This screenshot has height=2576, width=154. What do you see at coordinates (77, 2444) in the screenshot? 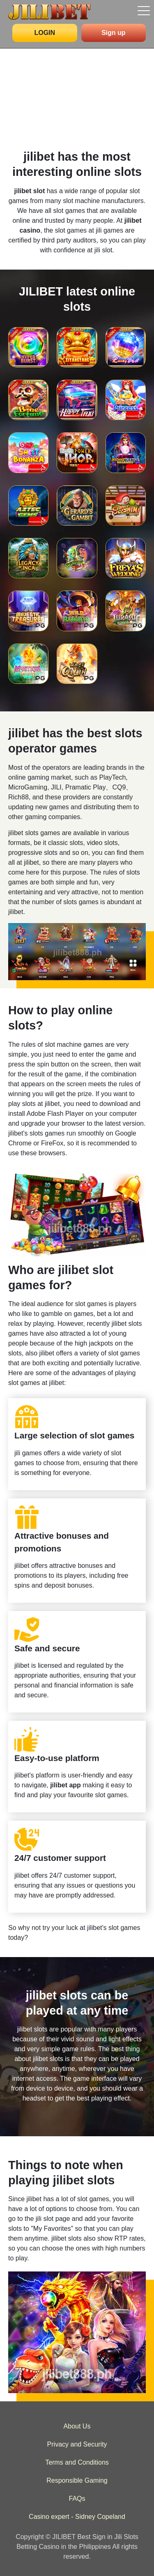
I see `Privacy and Security` at bounding box center [77, 2444].